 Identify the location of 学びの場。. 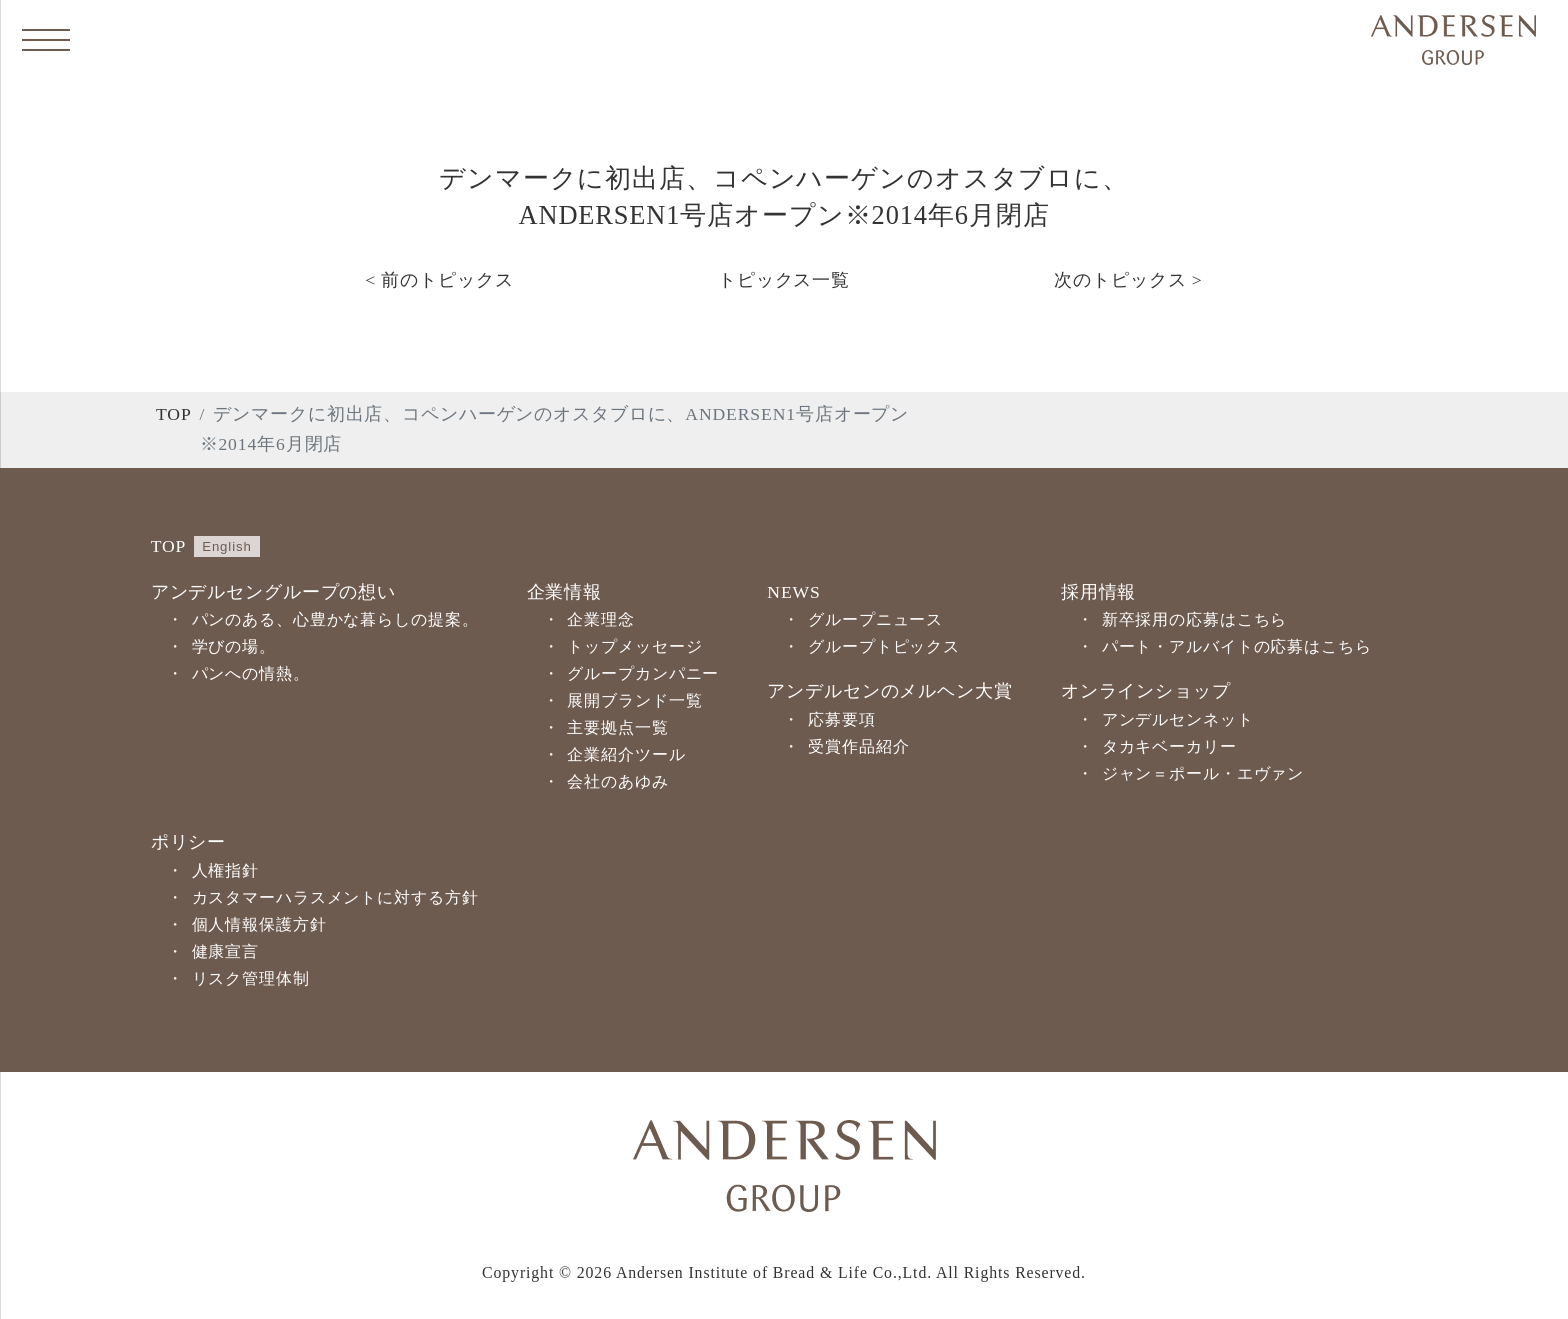
(234, 646).